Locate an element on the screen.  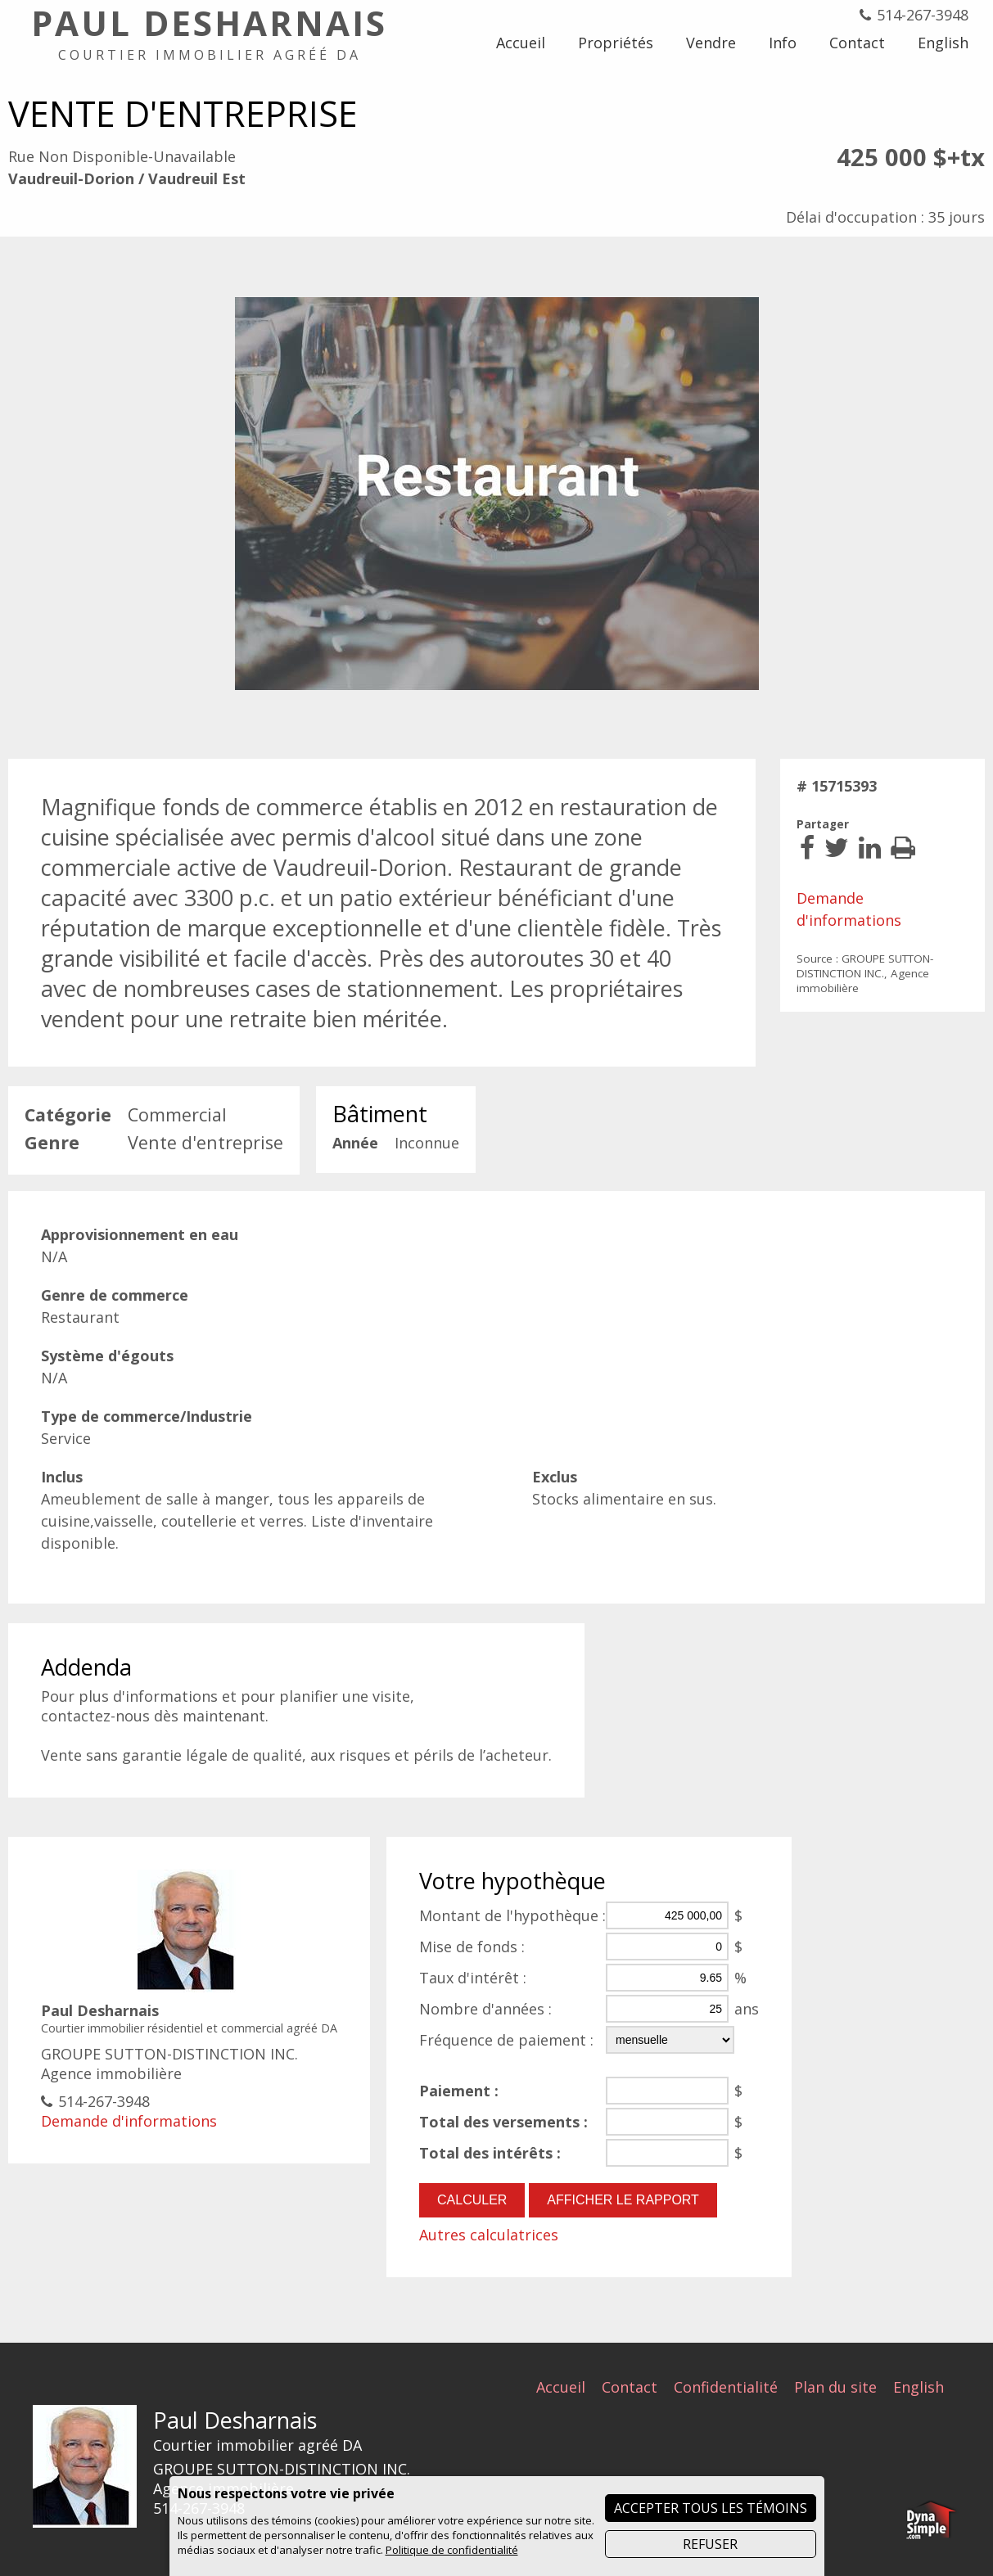
Contact is located at coordinates (629, 2386).